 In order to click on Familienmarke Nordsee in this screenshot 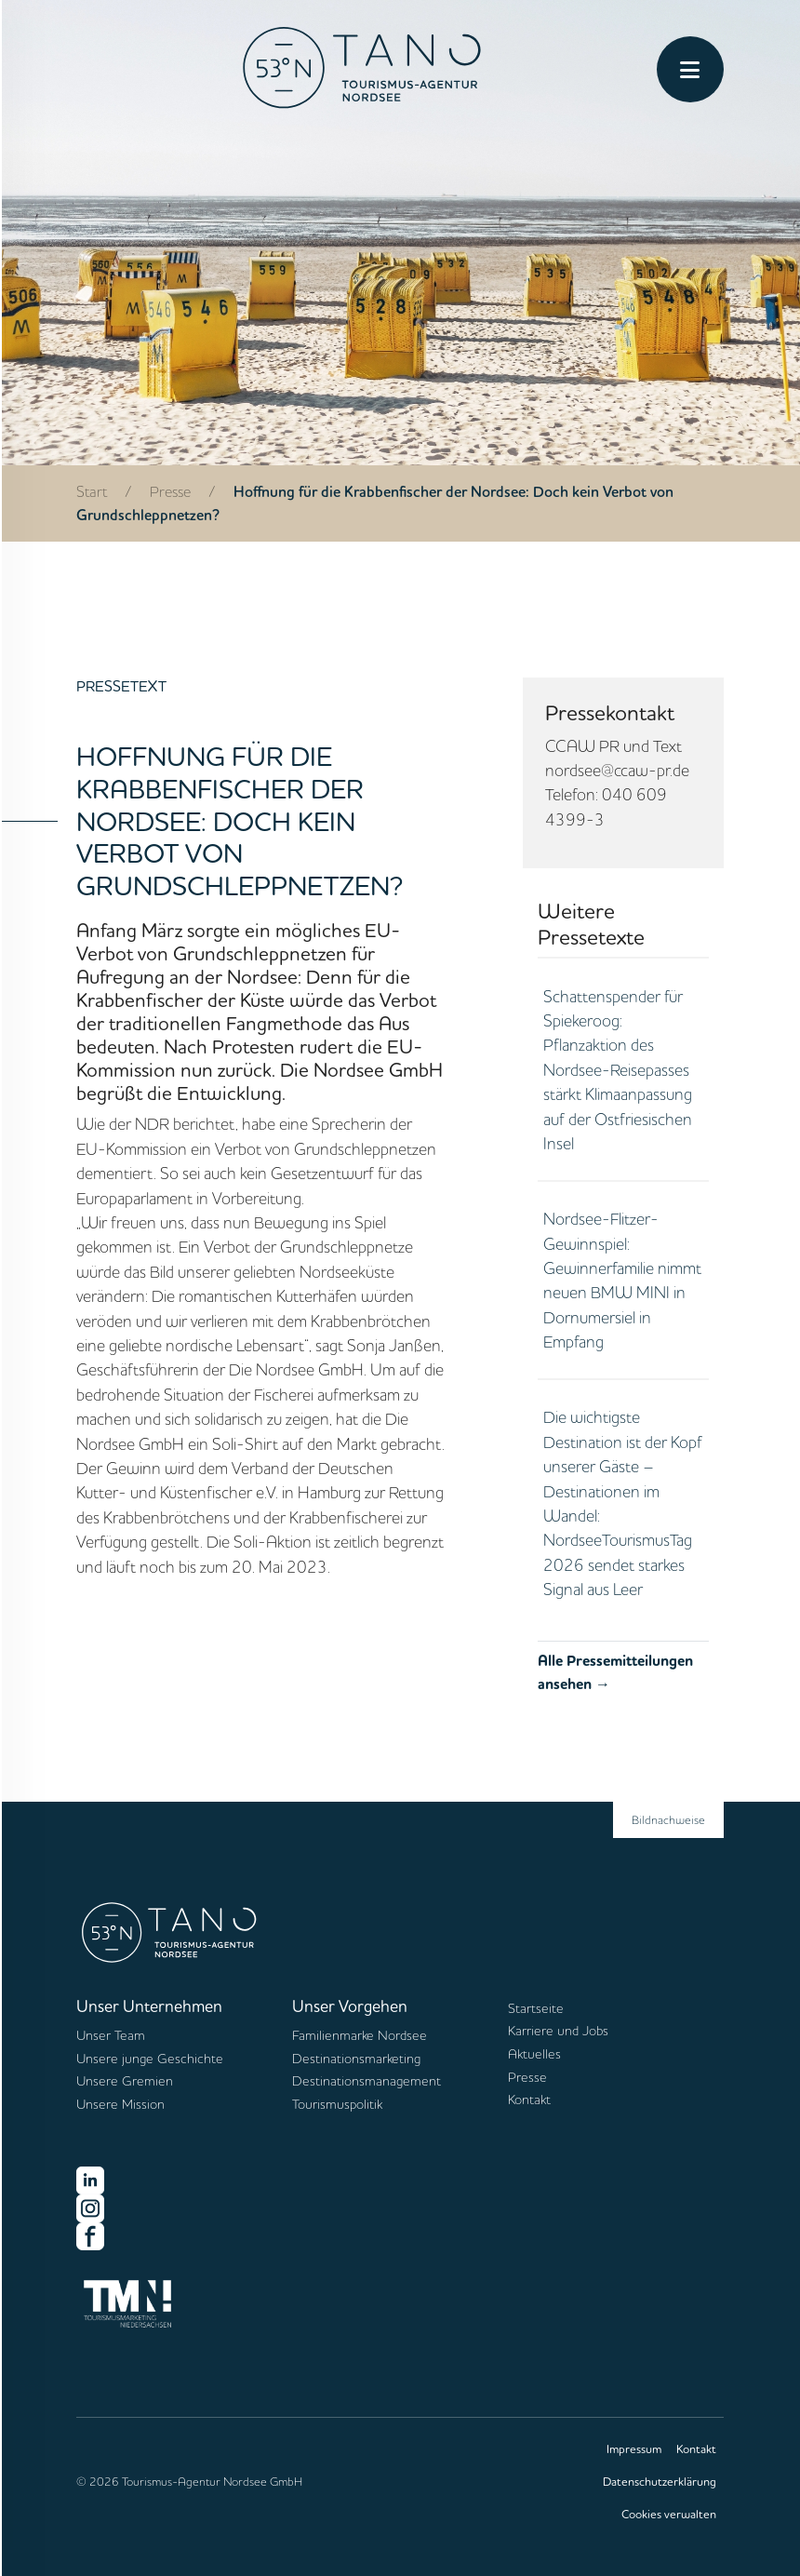, I will do `click(359, 2035)`.